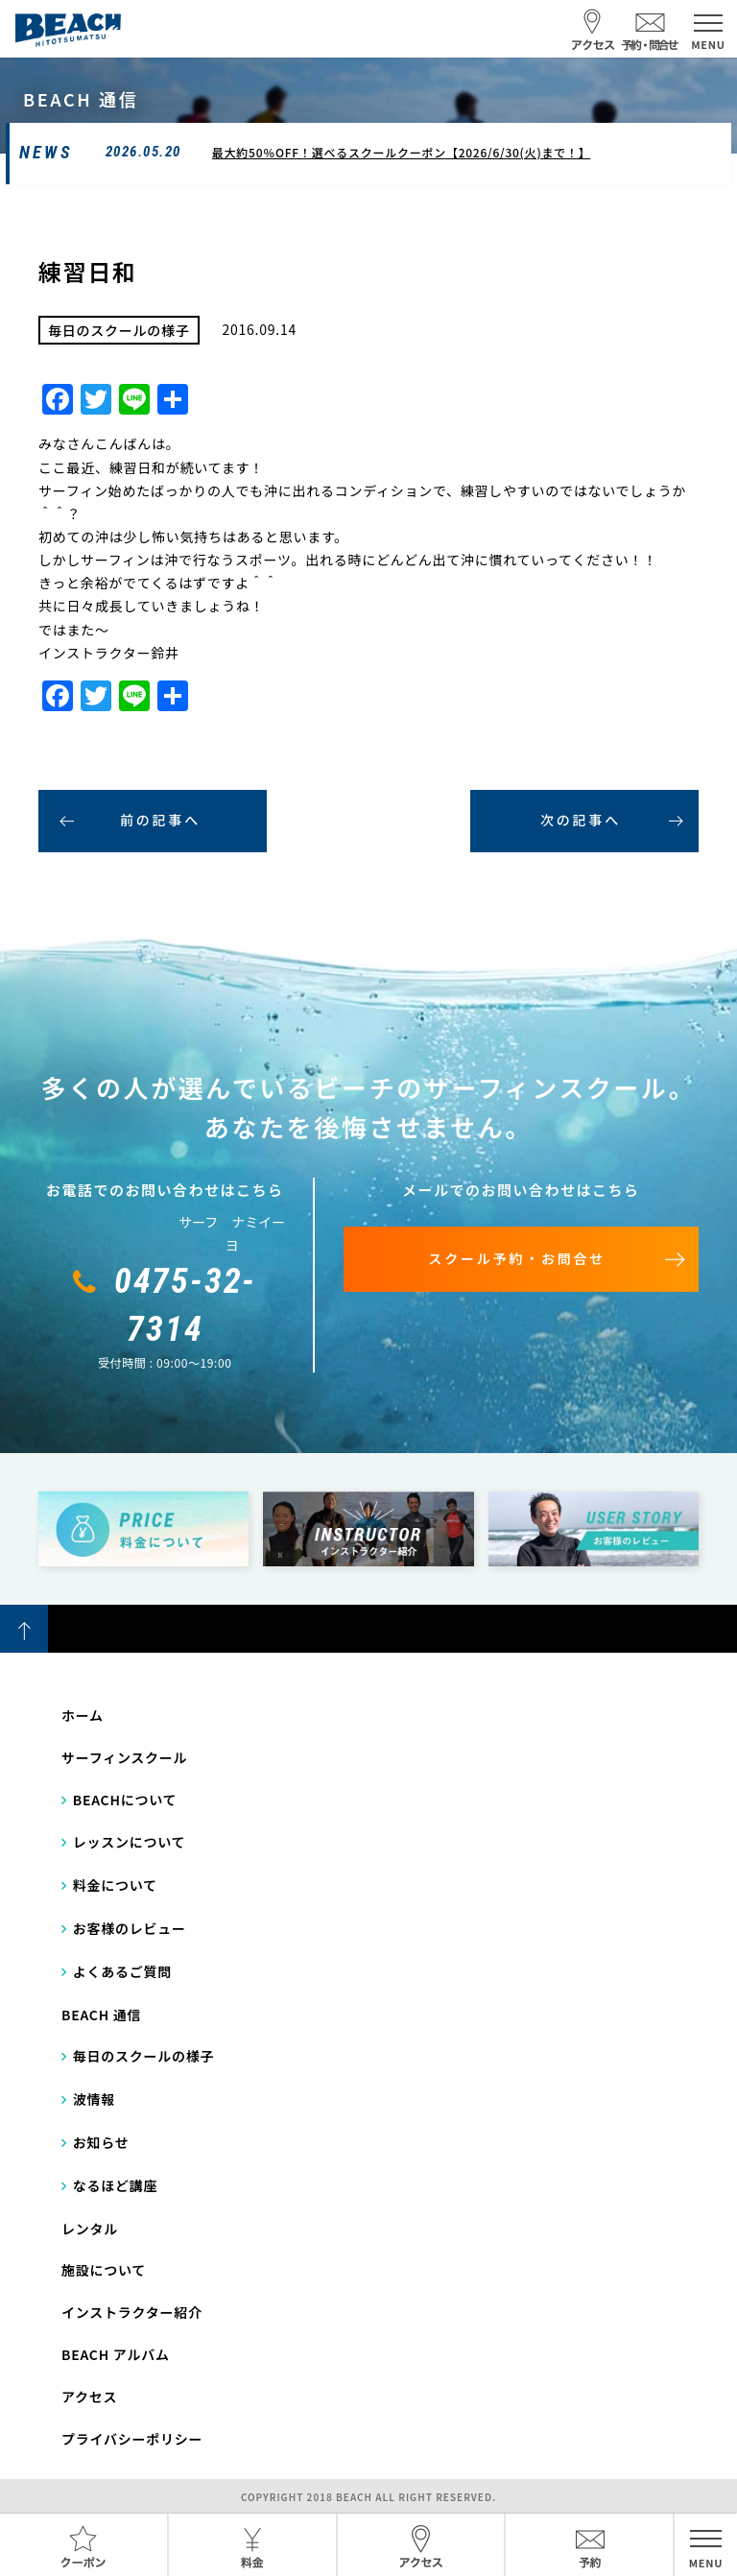 Image resolution: width=737 pixels, height=2576 pixels. What do you see at coordinates (101, 2142) in the screenshot?
I see `お知らせ` at bounding box center [101, 2142].